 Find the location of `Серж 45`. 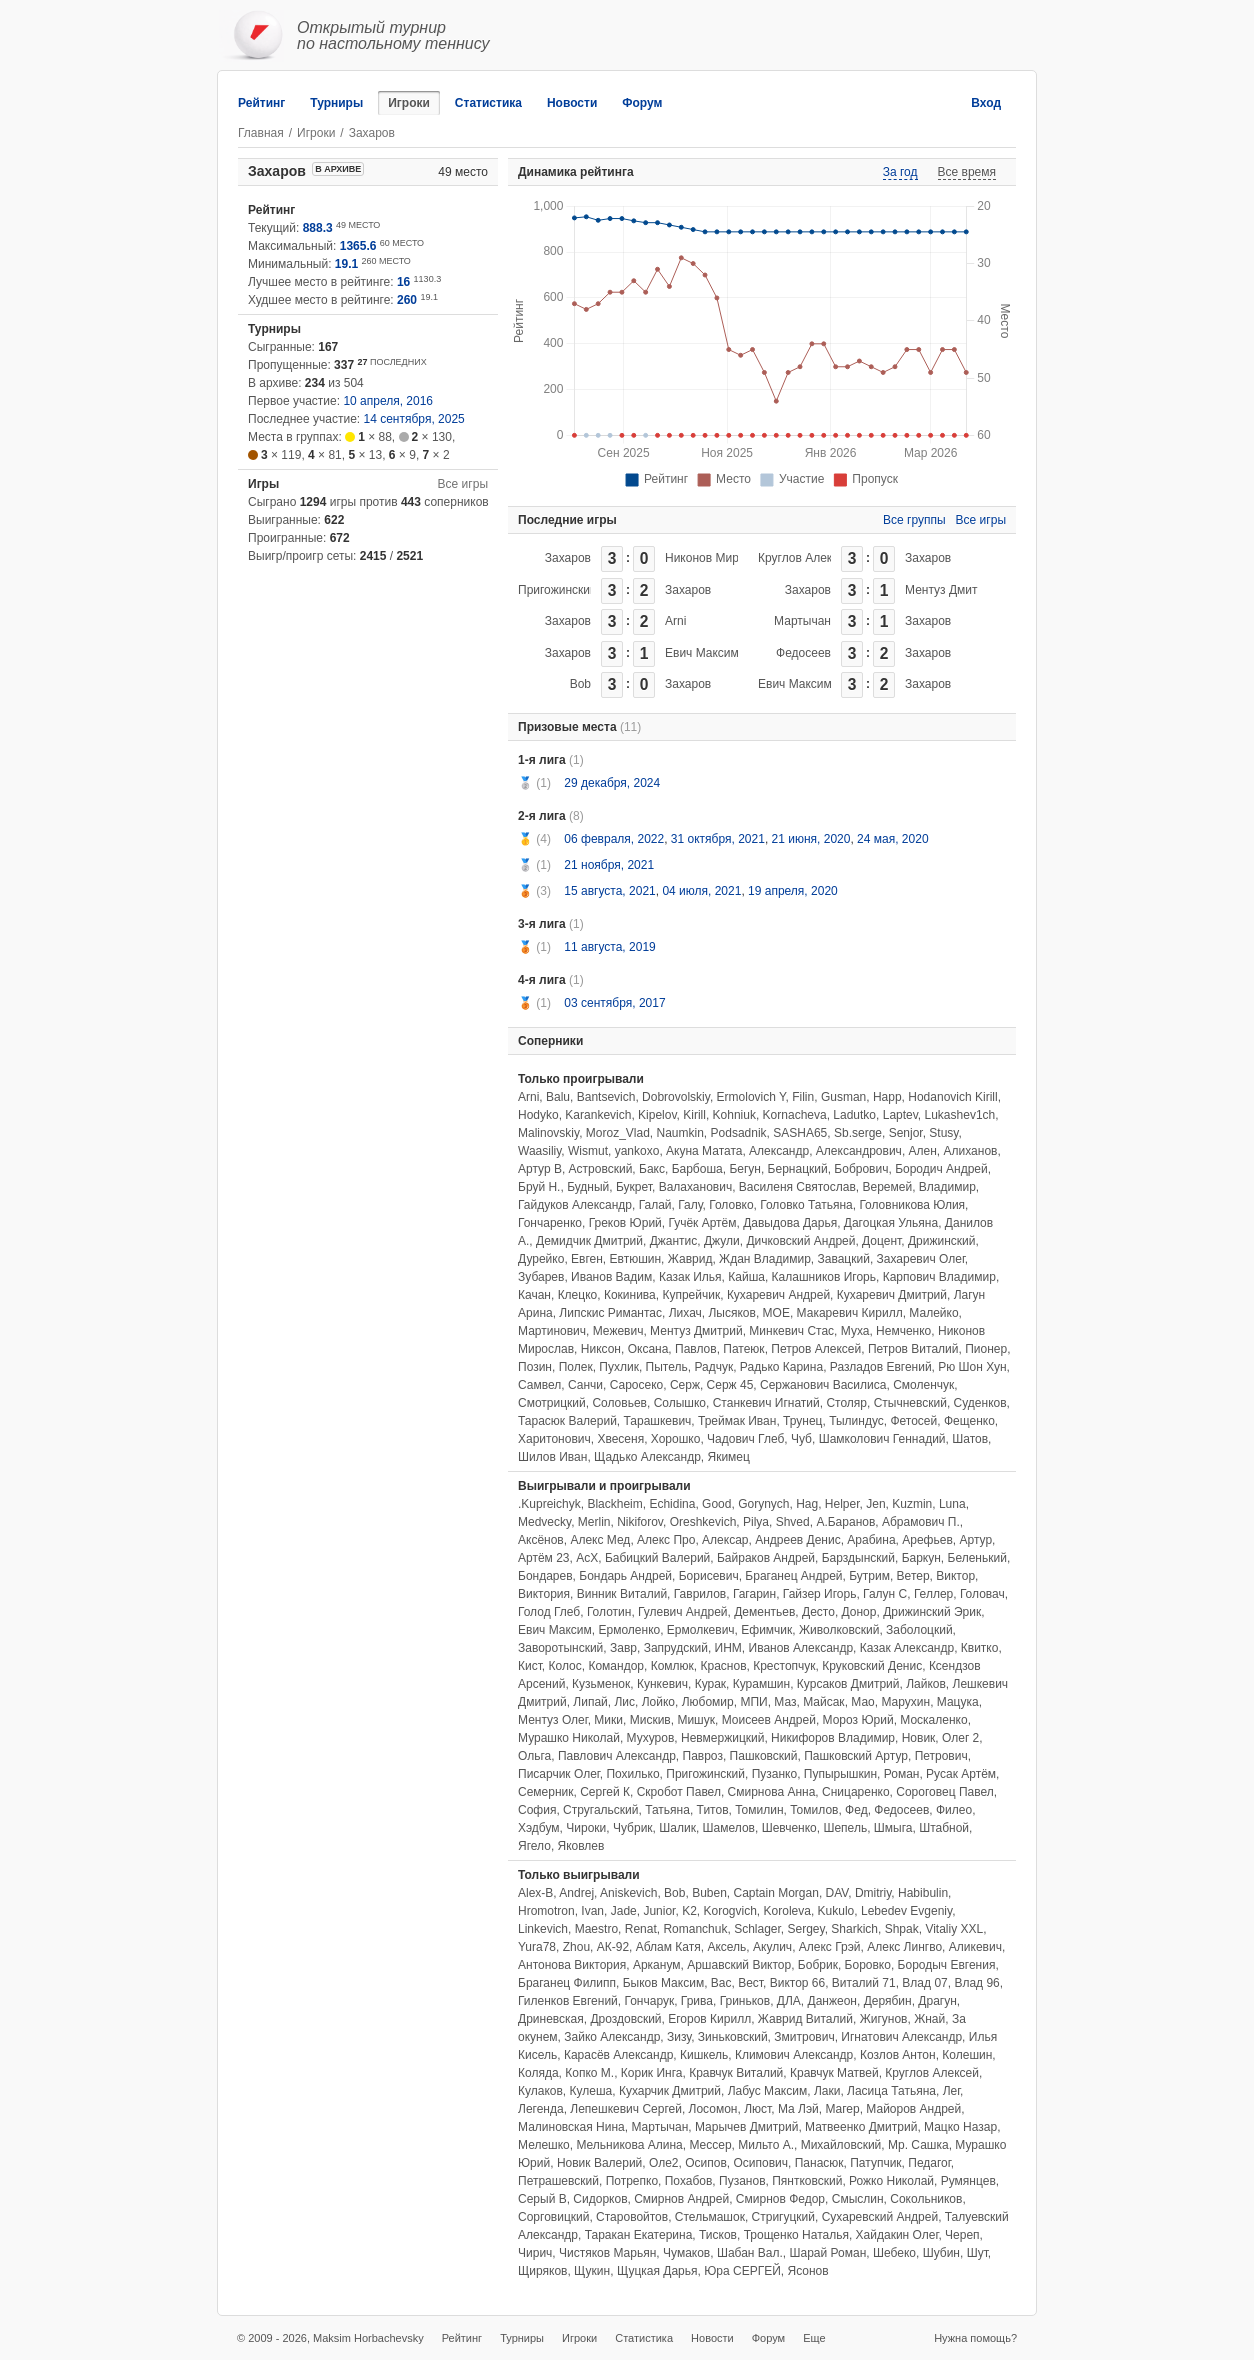

Серж 45 is located at coordinates (730, 1385).